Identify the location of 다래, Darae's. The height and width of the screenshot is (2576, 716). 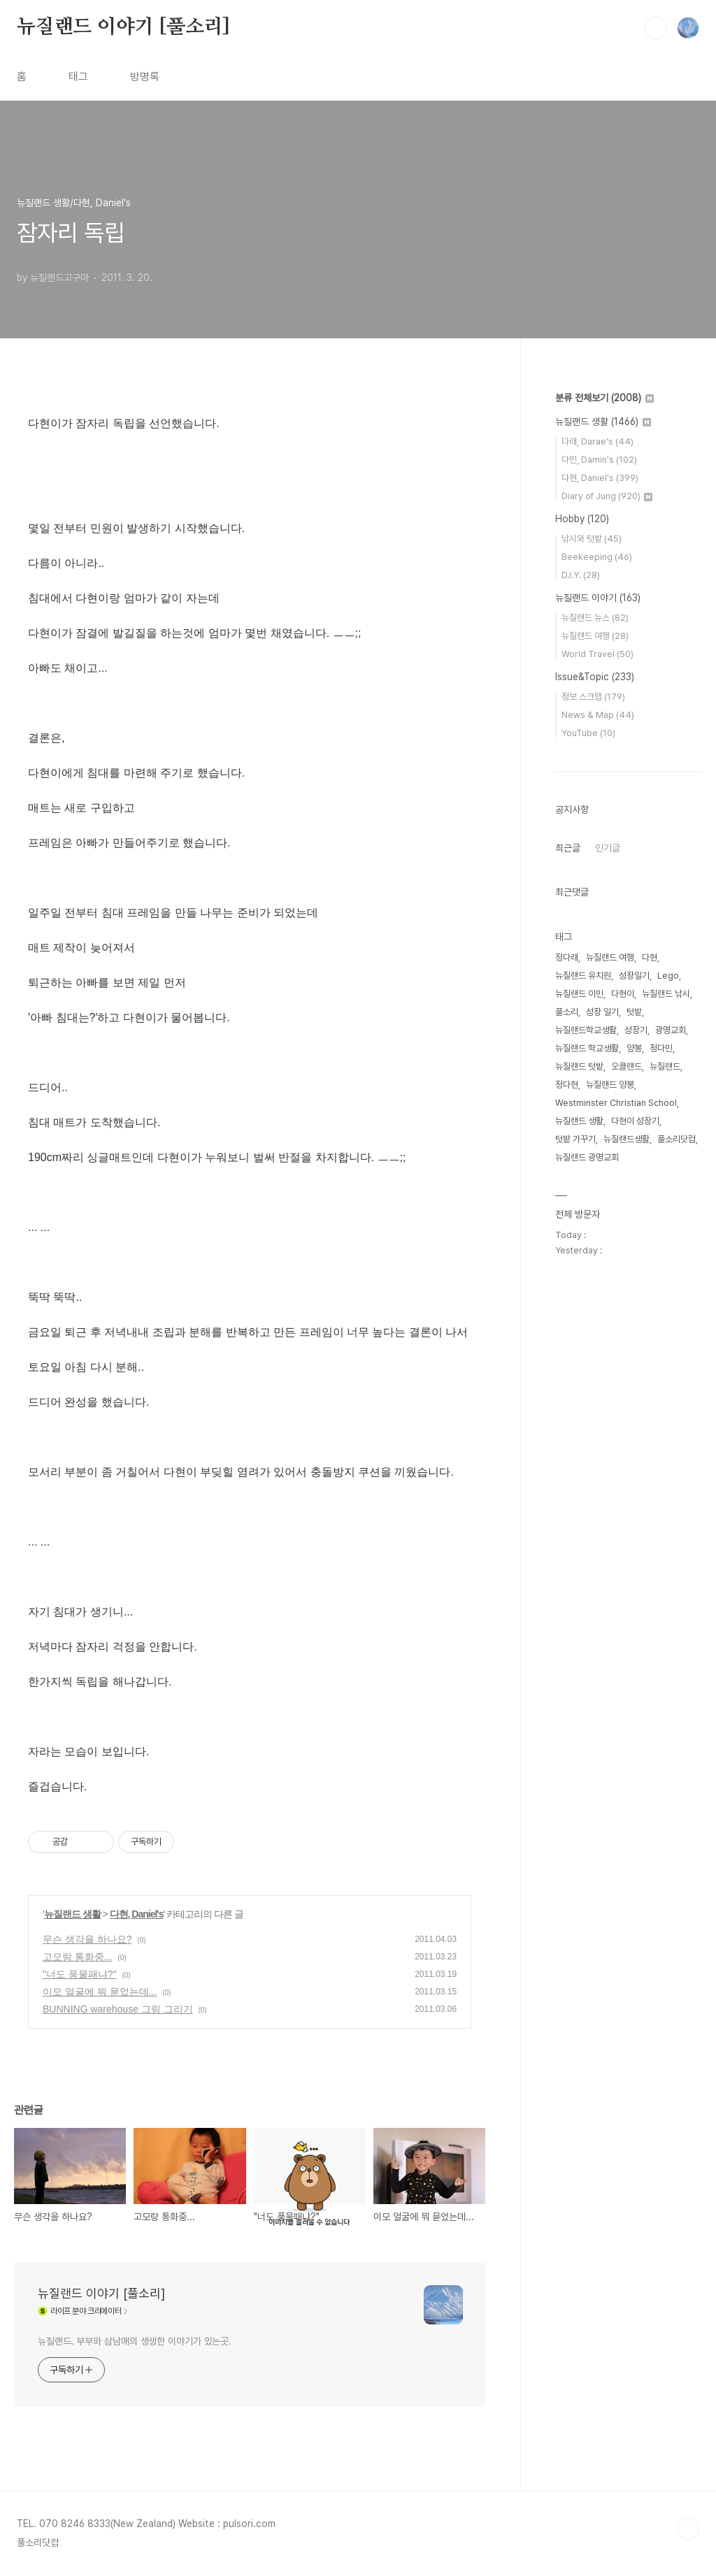
(597, 441).